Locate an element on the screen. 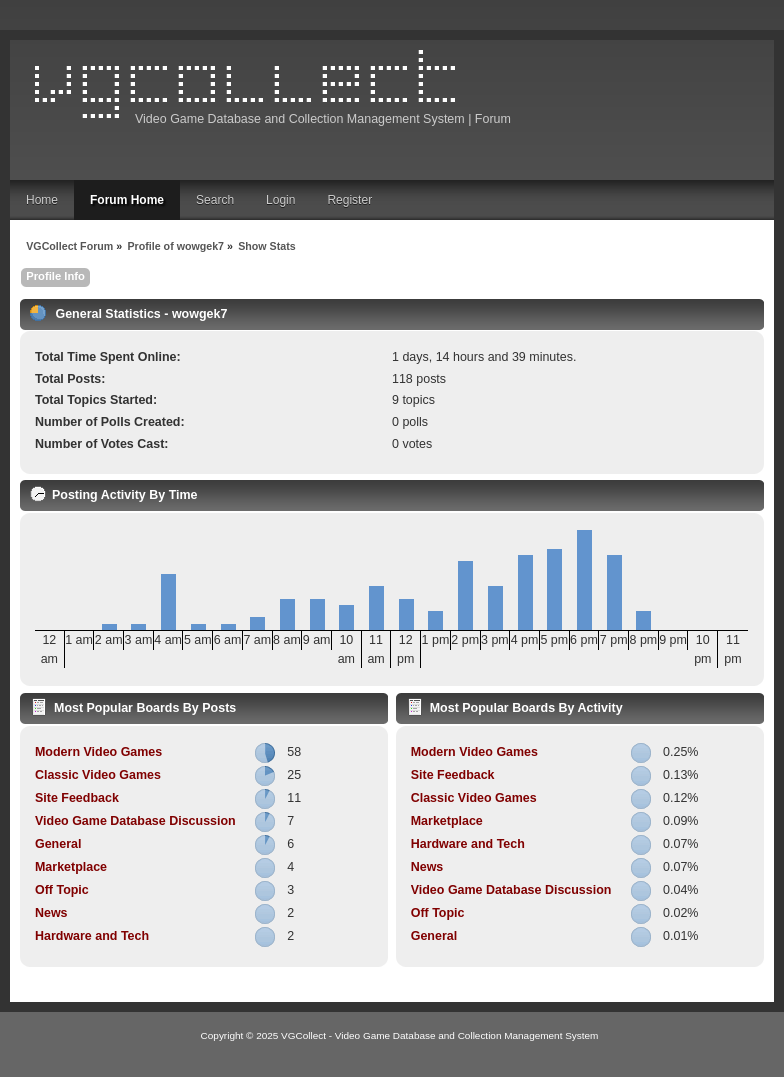 This screenshot has height=1077, width=784. Video Game Database Discussion is located at coordinates (135, 821).